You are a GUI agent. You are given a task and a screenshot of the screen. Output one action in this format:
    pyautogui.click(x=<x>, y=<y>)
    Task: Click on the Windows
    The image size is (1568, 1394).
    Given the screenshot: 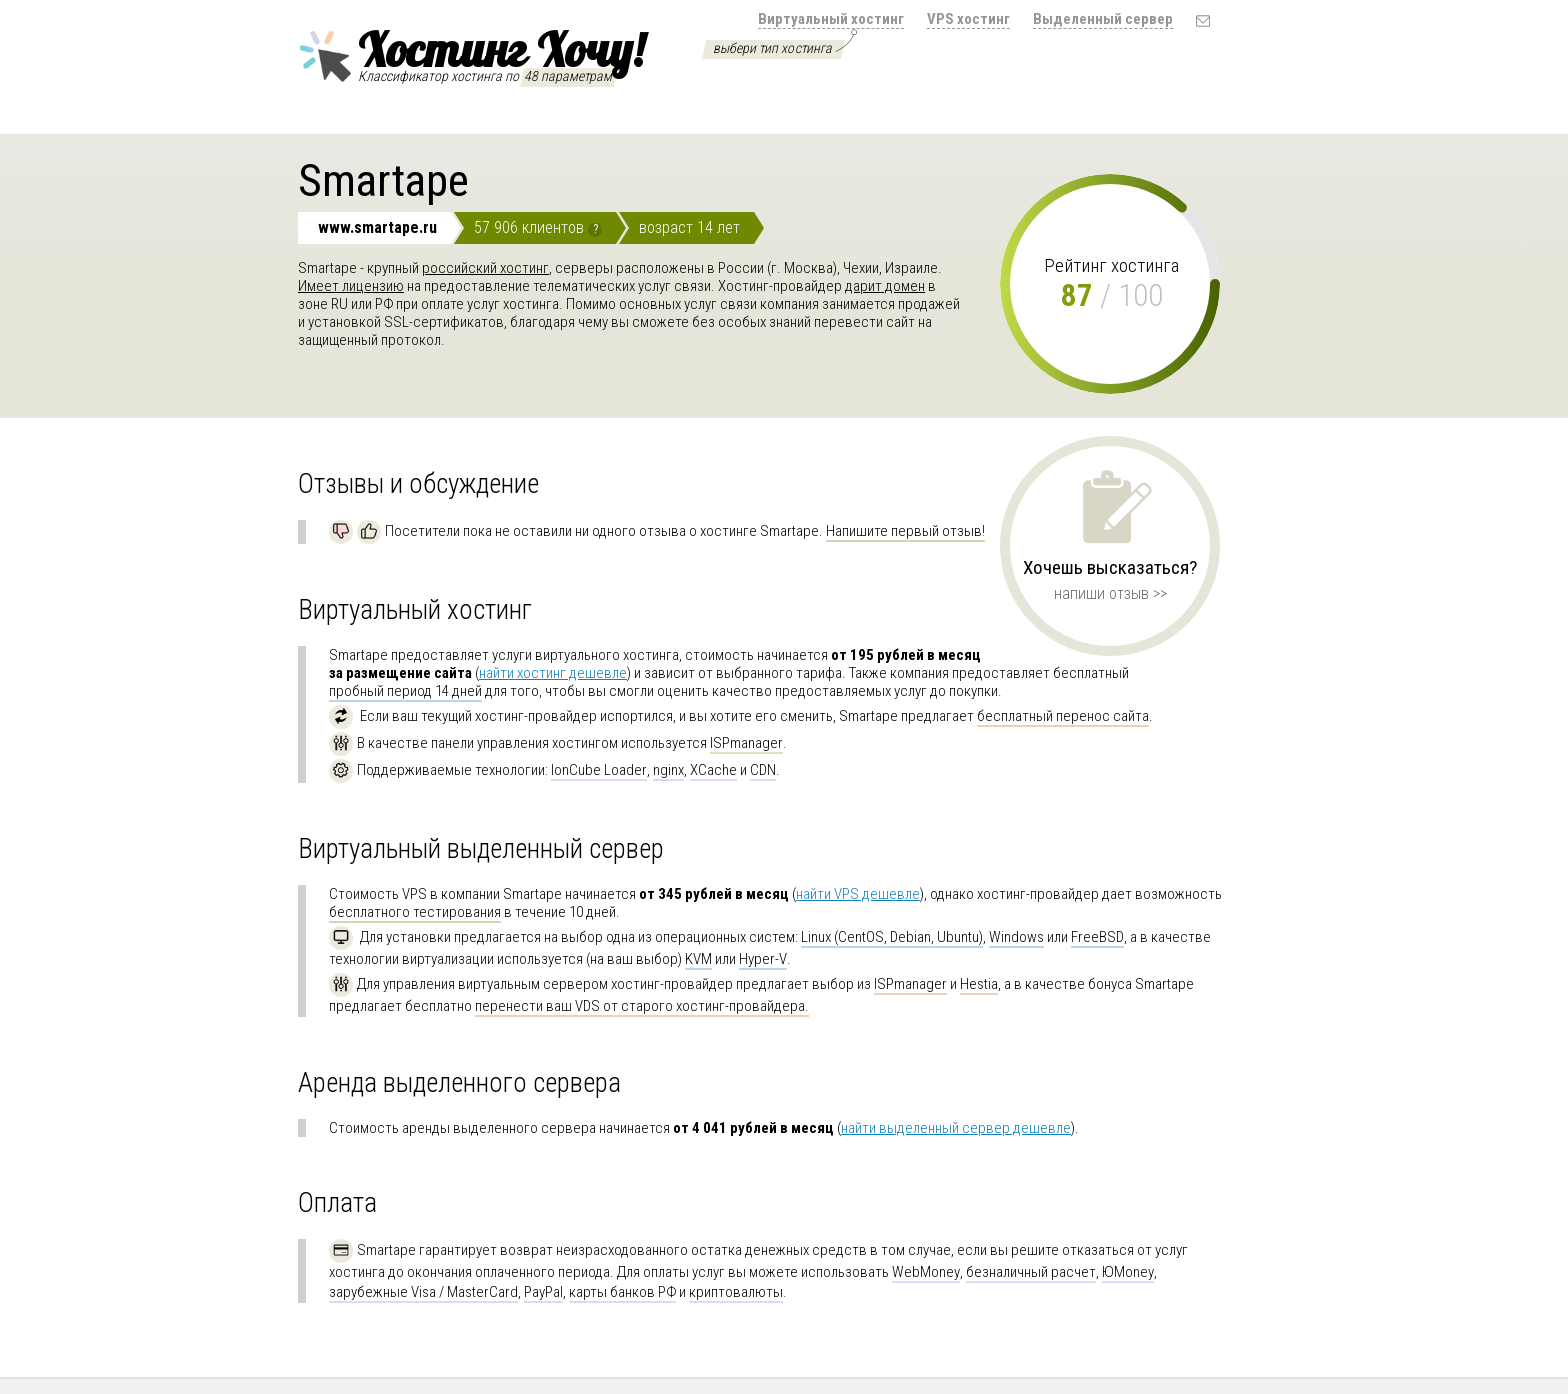 What is the action you would take?
    pyautogui.click(x=1016, y=937)
    